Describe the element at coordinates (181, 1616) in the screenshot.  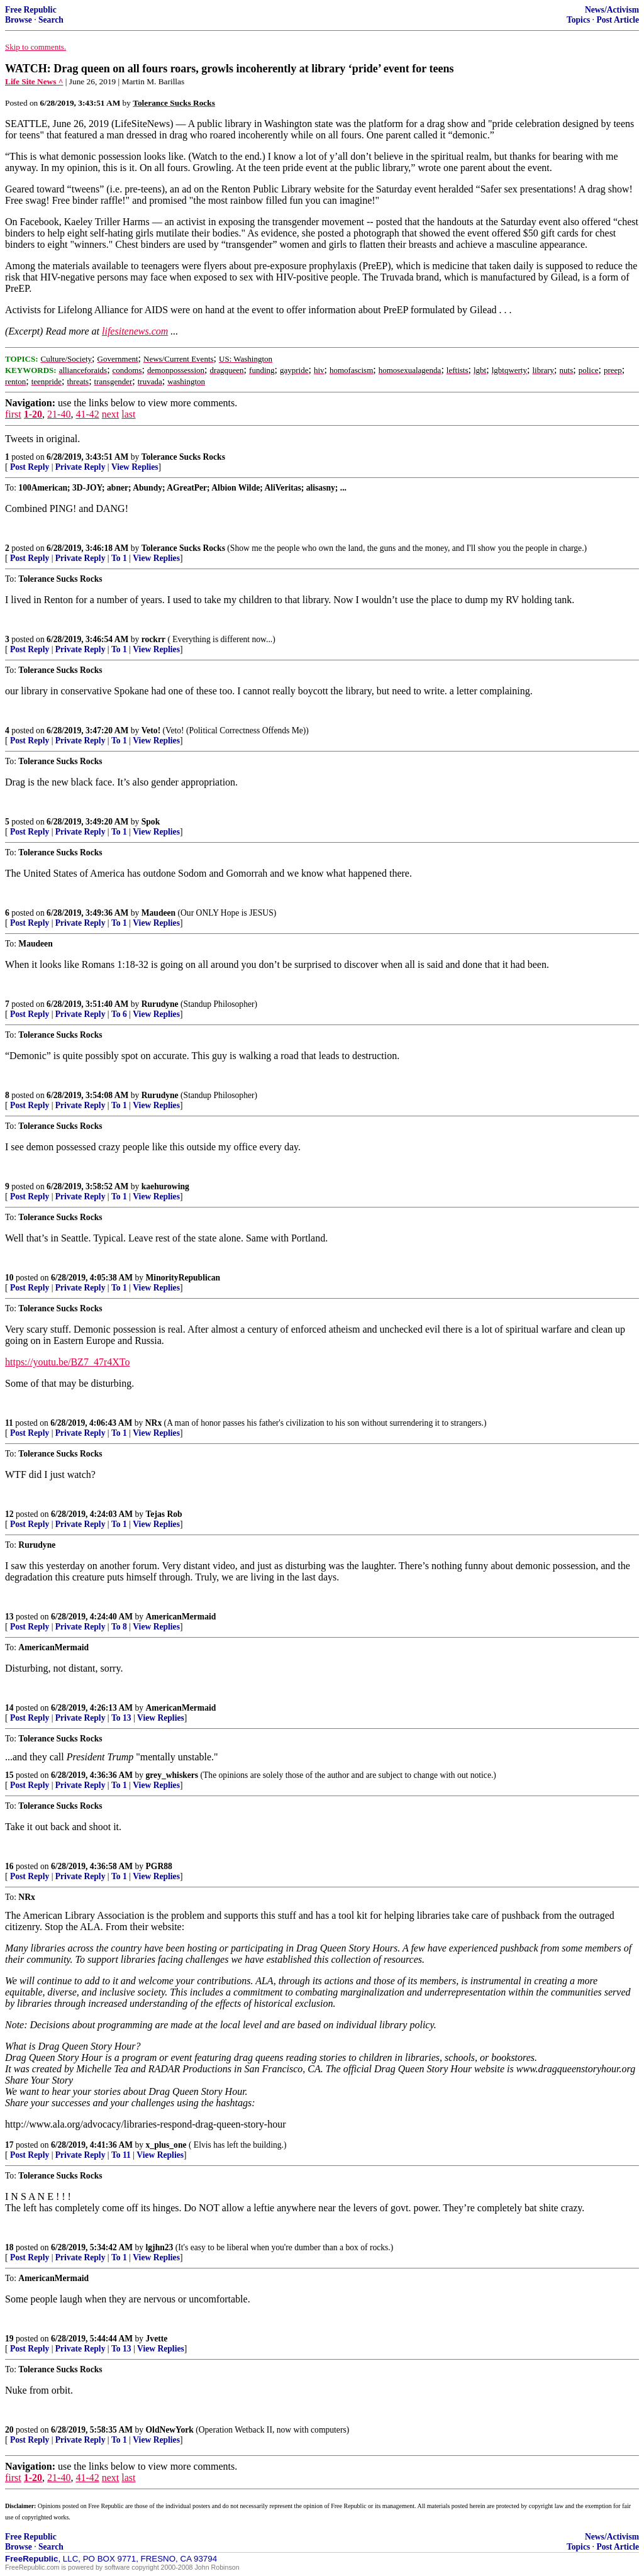
I see `AmericanMermaid` at that location.